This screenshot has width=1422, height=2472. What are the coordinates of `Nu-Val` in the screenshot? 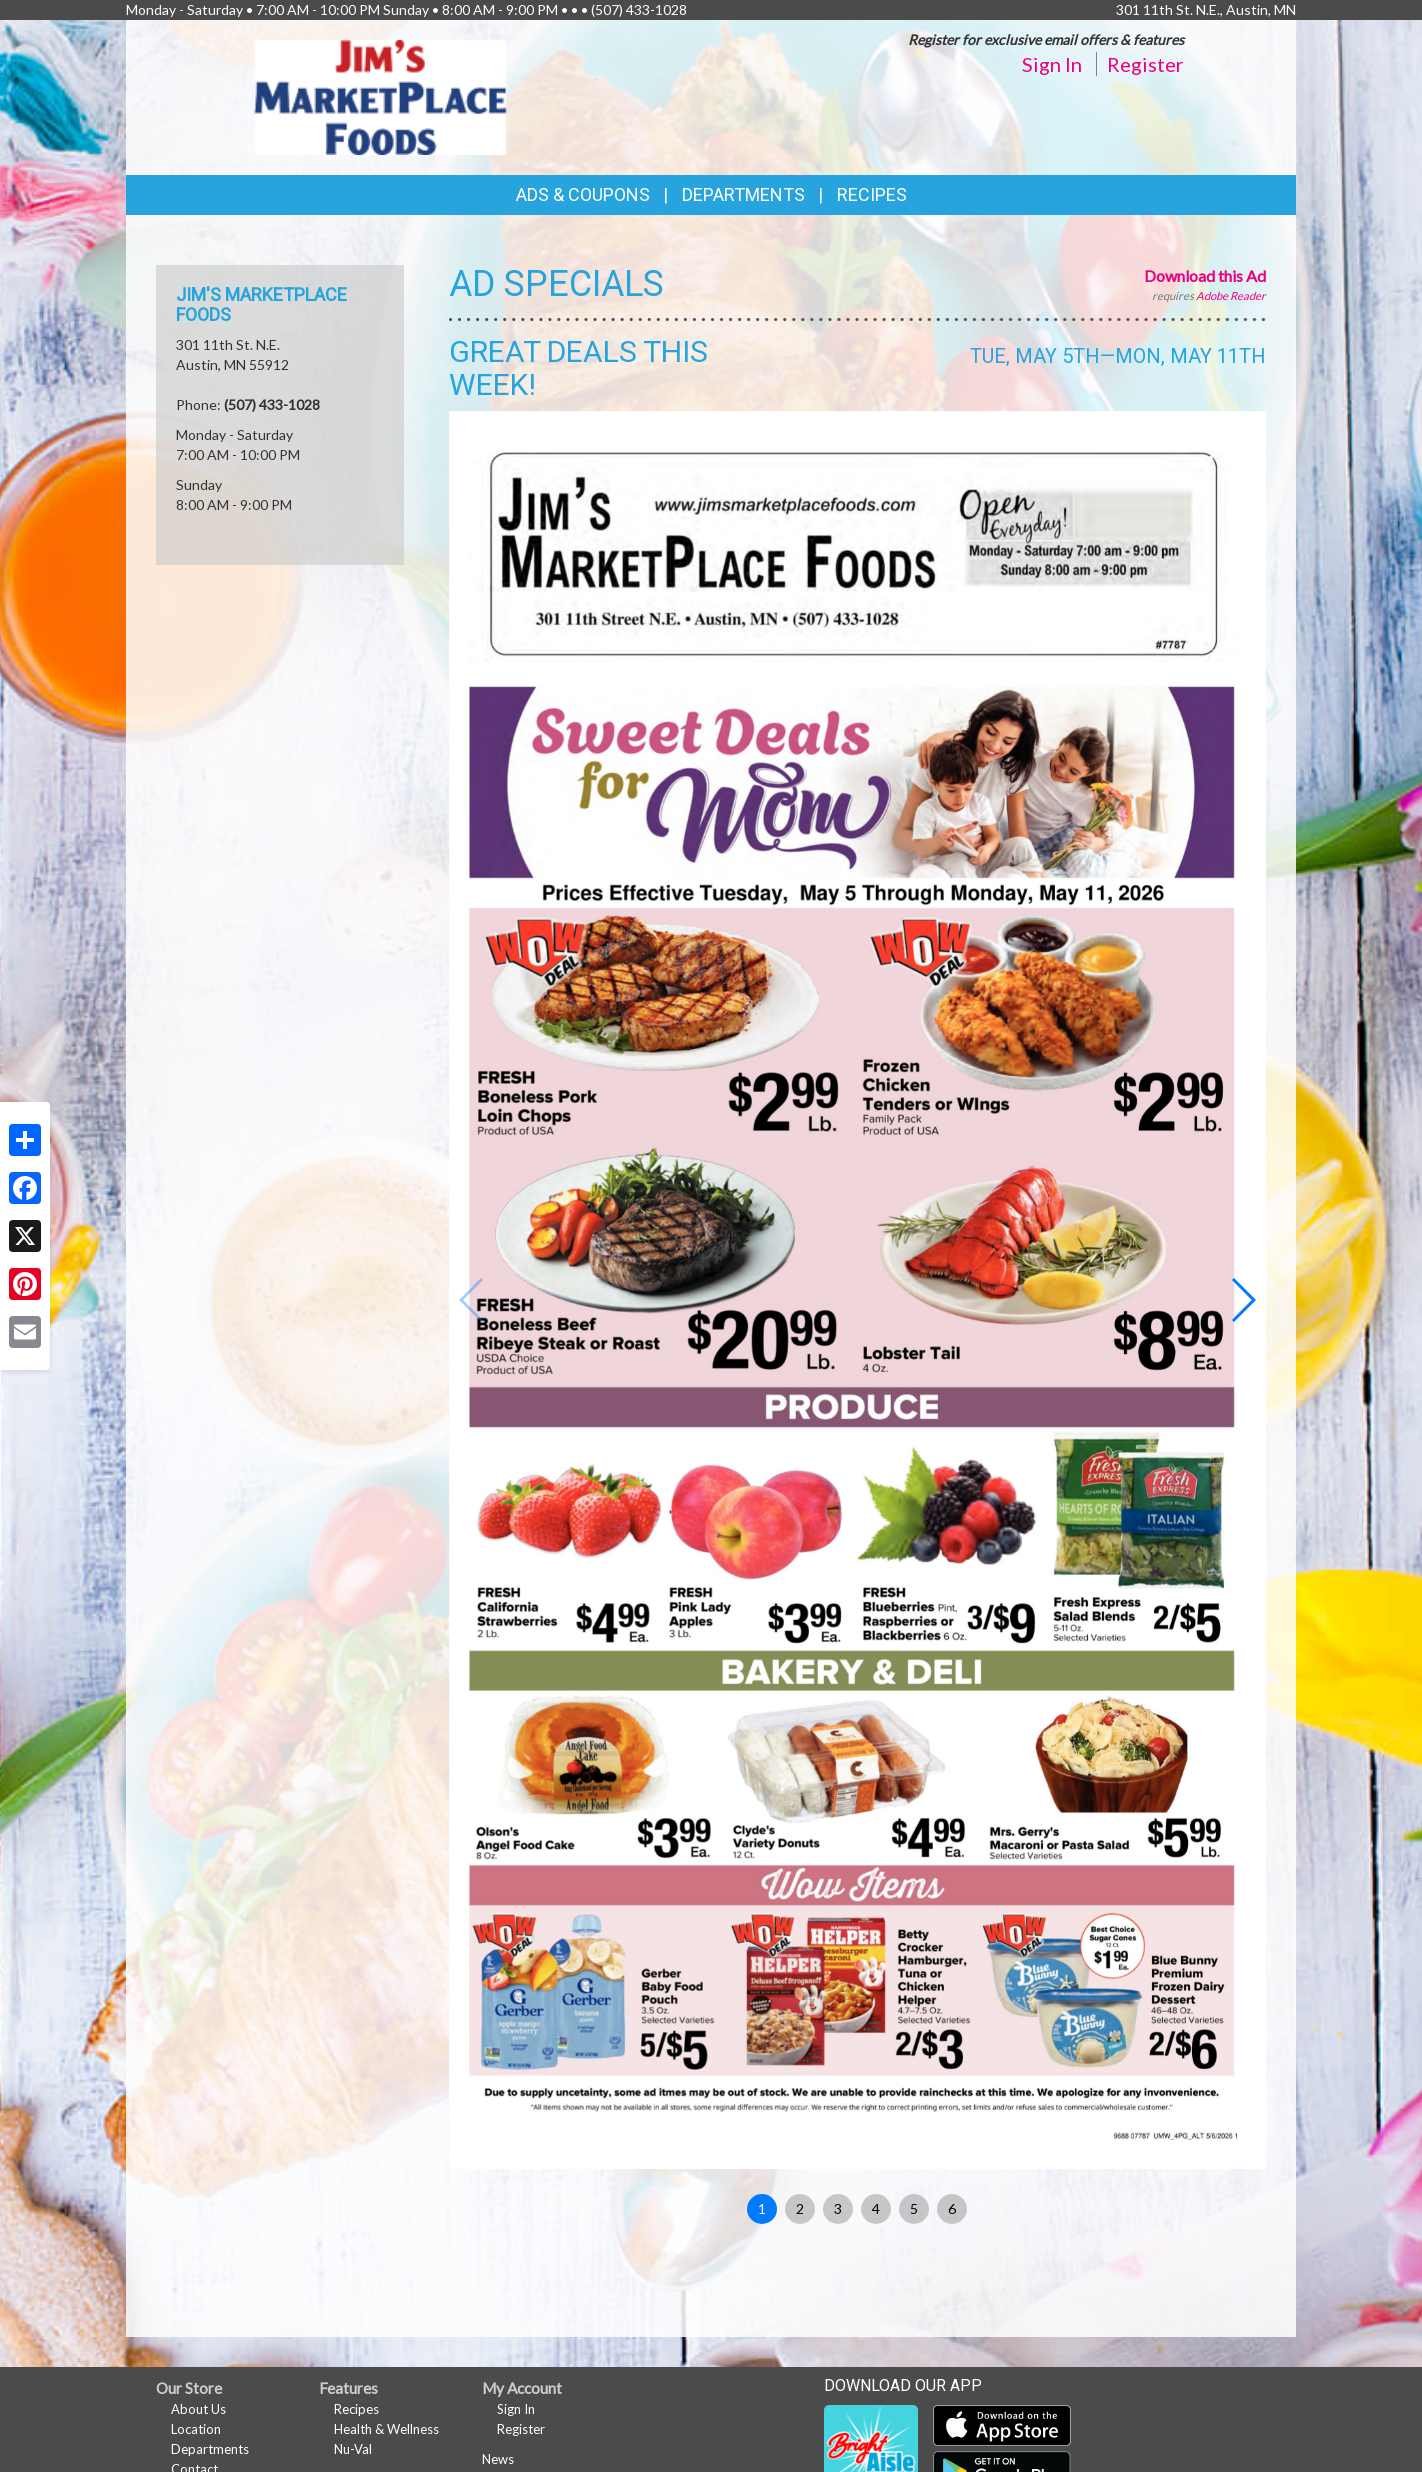 It's located at (353, 2449).